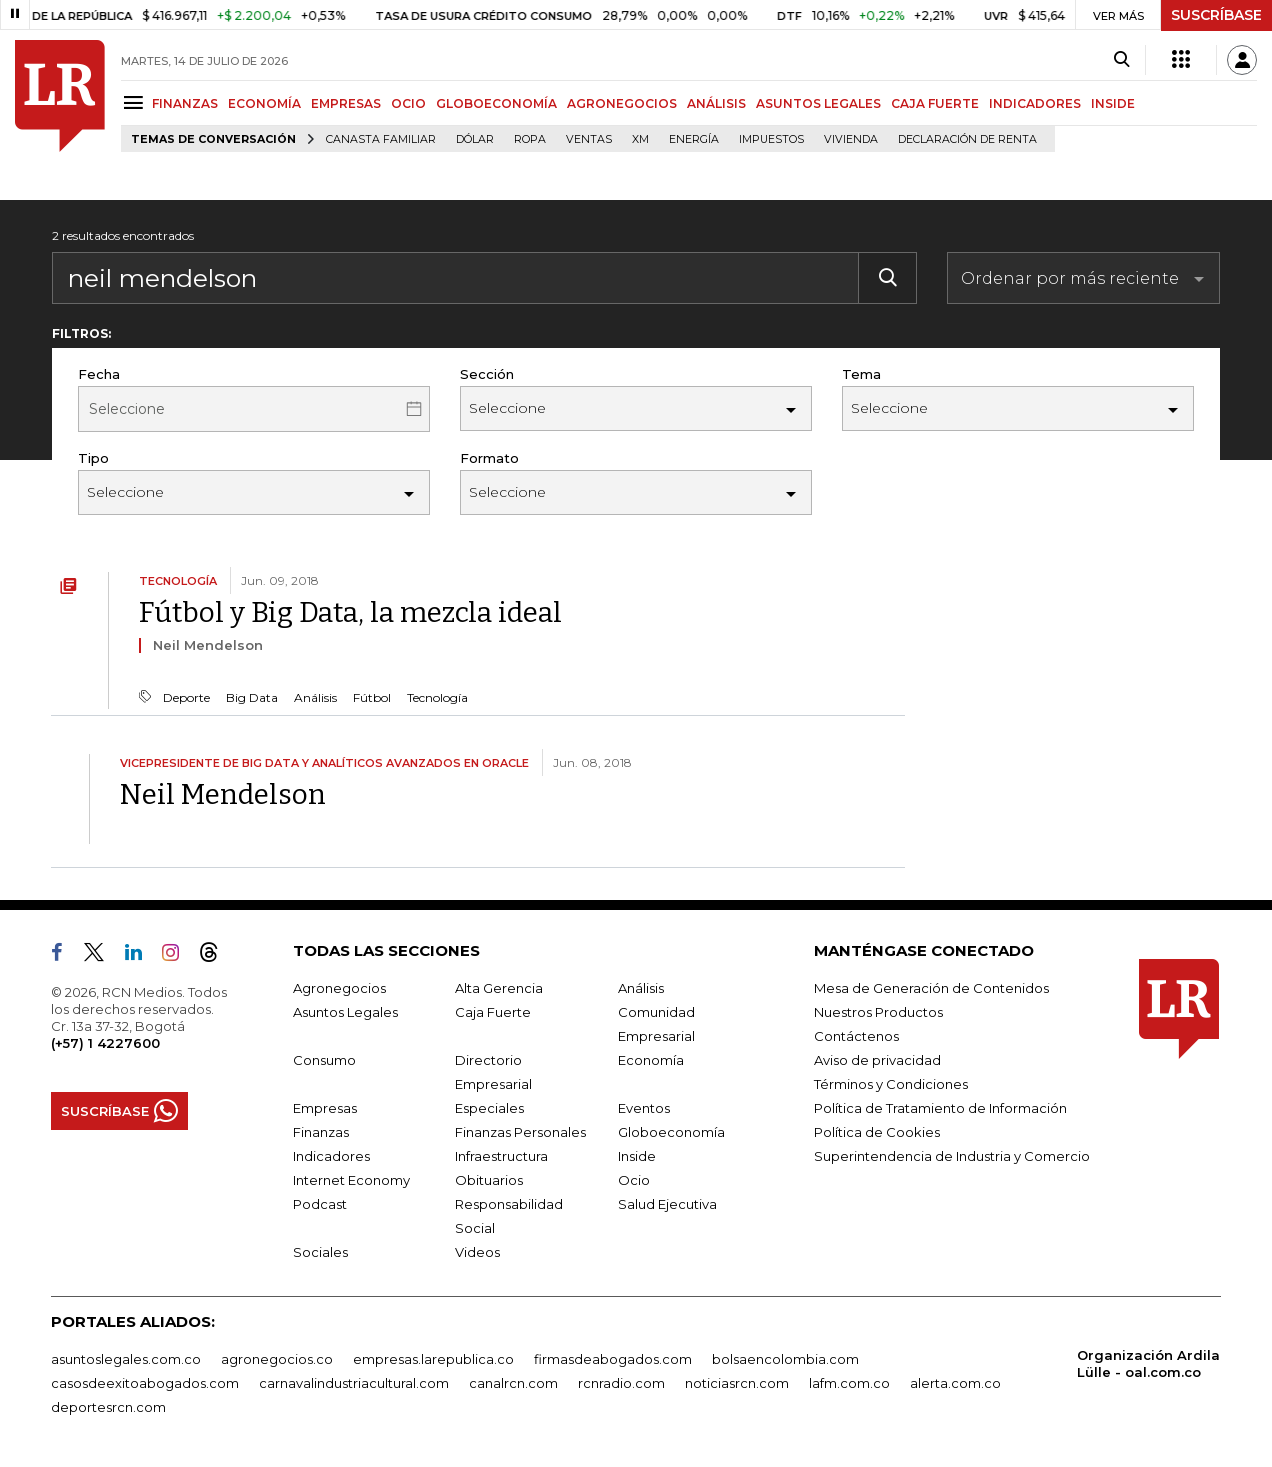 The width and height of the screenshot is (1272, 1467). I want to click on (+57) 1 4227600, so click(105, 1043).